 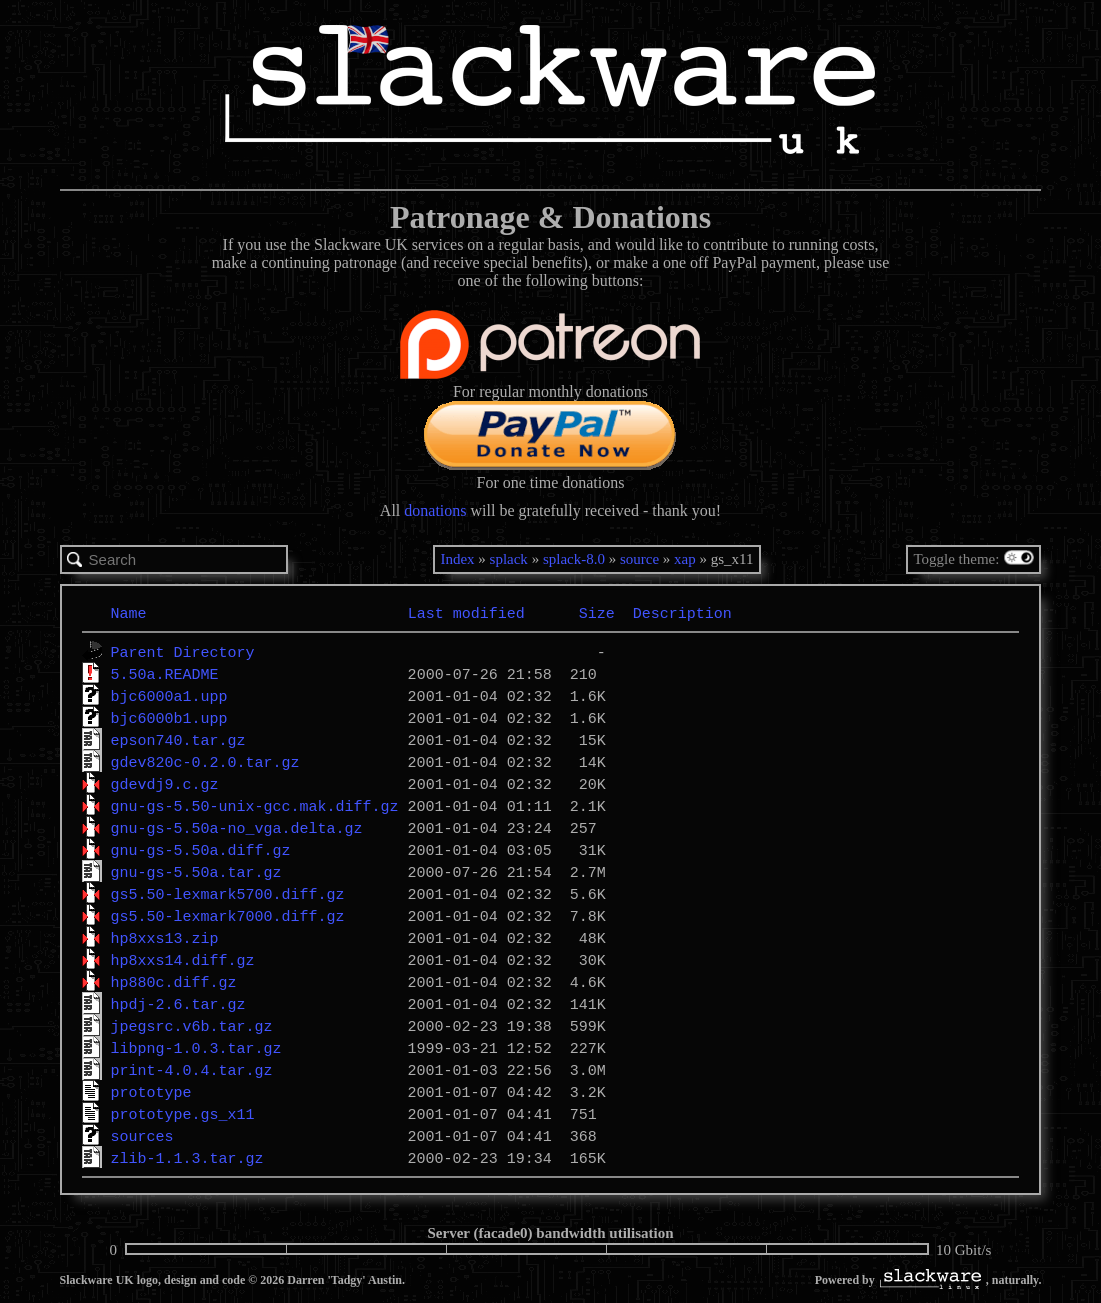 What do you see at coordinates (196, 872) in the screenshot?
I see `gnu-gs-5.50a.tar.gz` at bounding box center [196, 872].